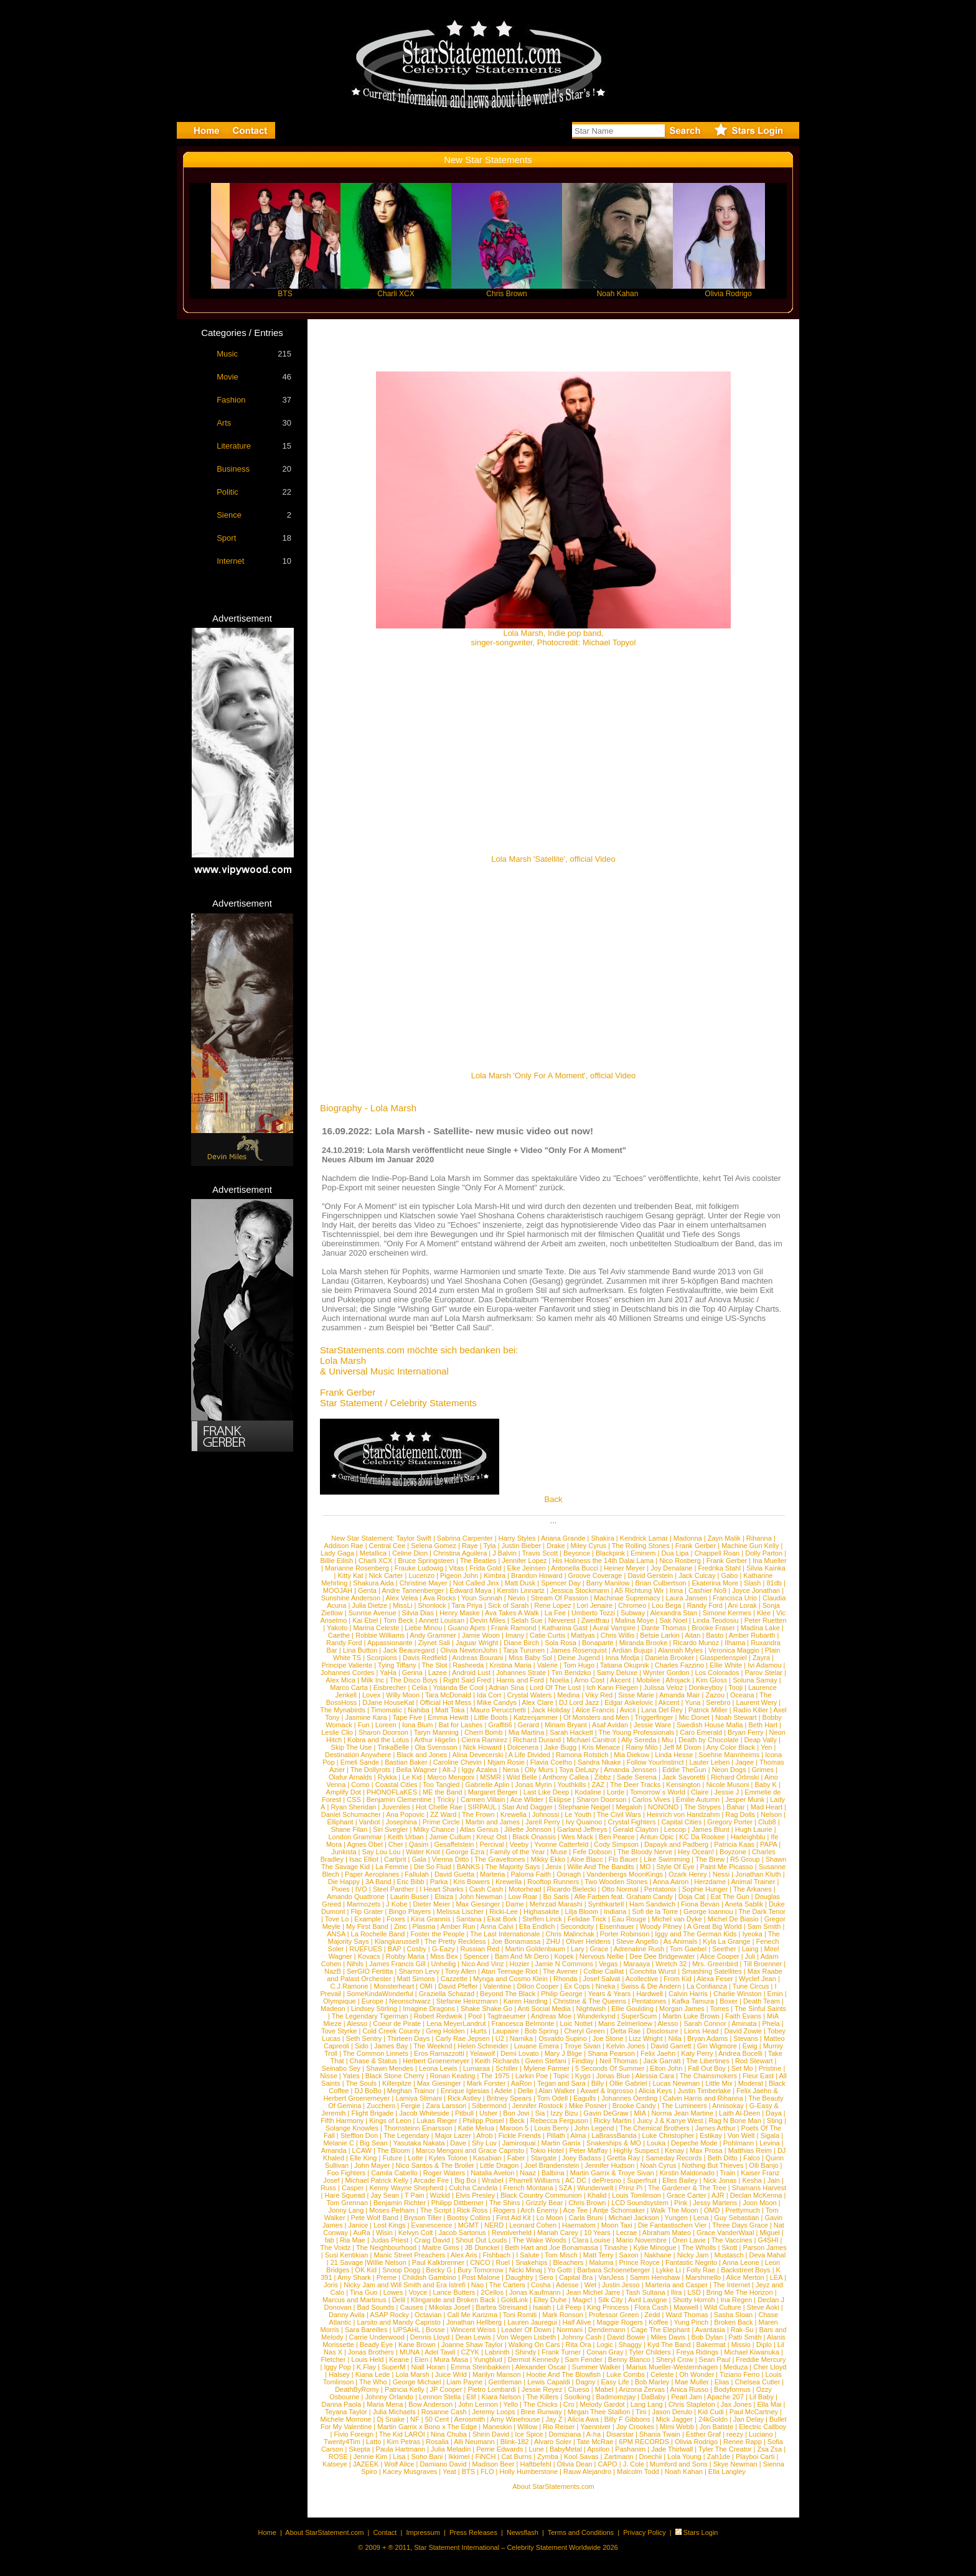 The height and width of the screenshot is (2576, 976). I want to click on Rykka, so click(387, 1777).